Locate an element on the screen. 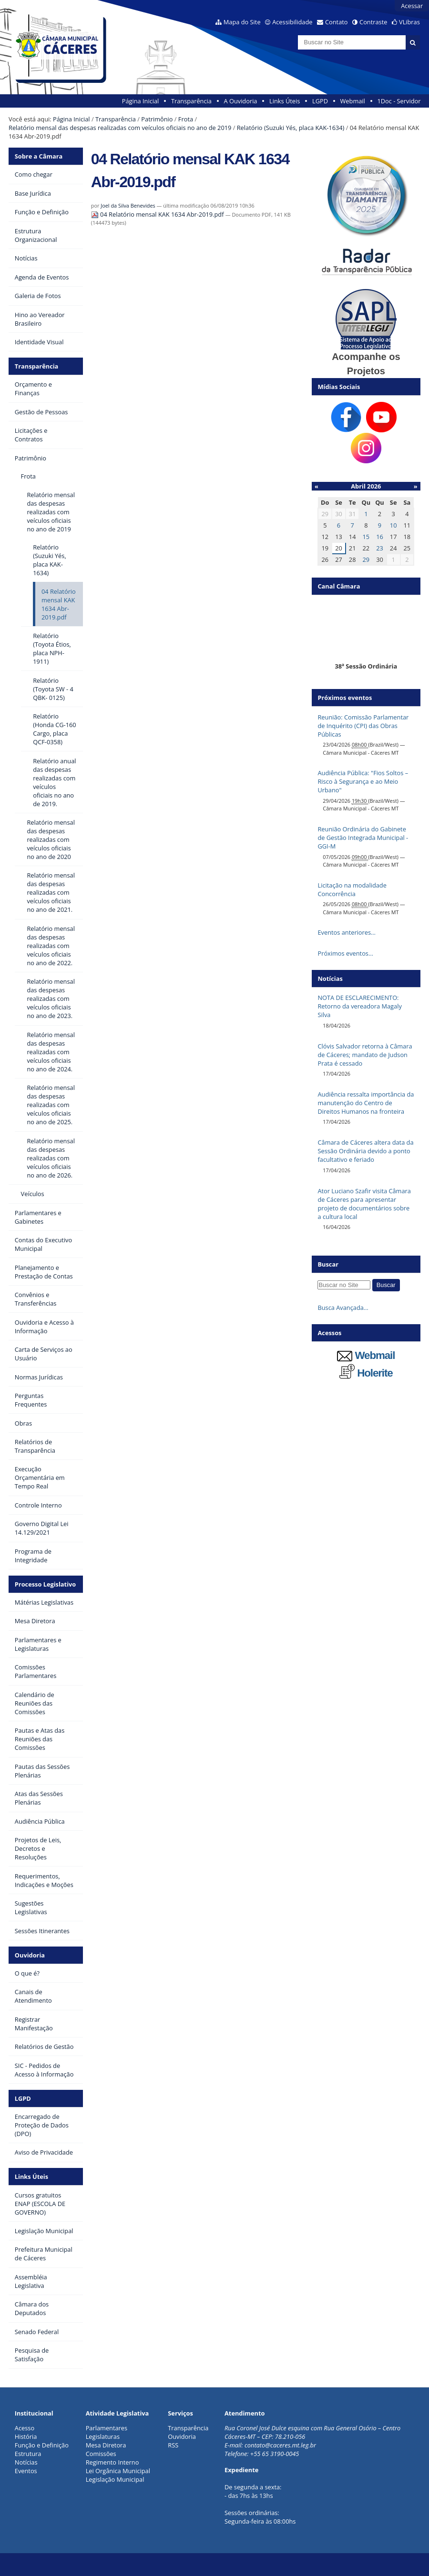  Estrutura is located at coordinates (28, 2453).